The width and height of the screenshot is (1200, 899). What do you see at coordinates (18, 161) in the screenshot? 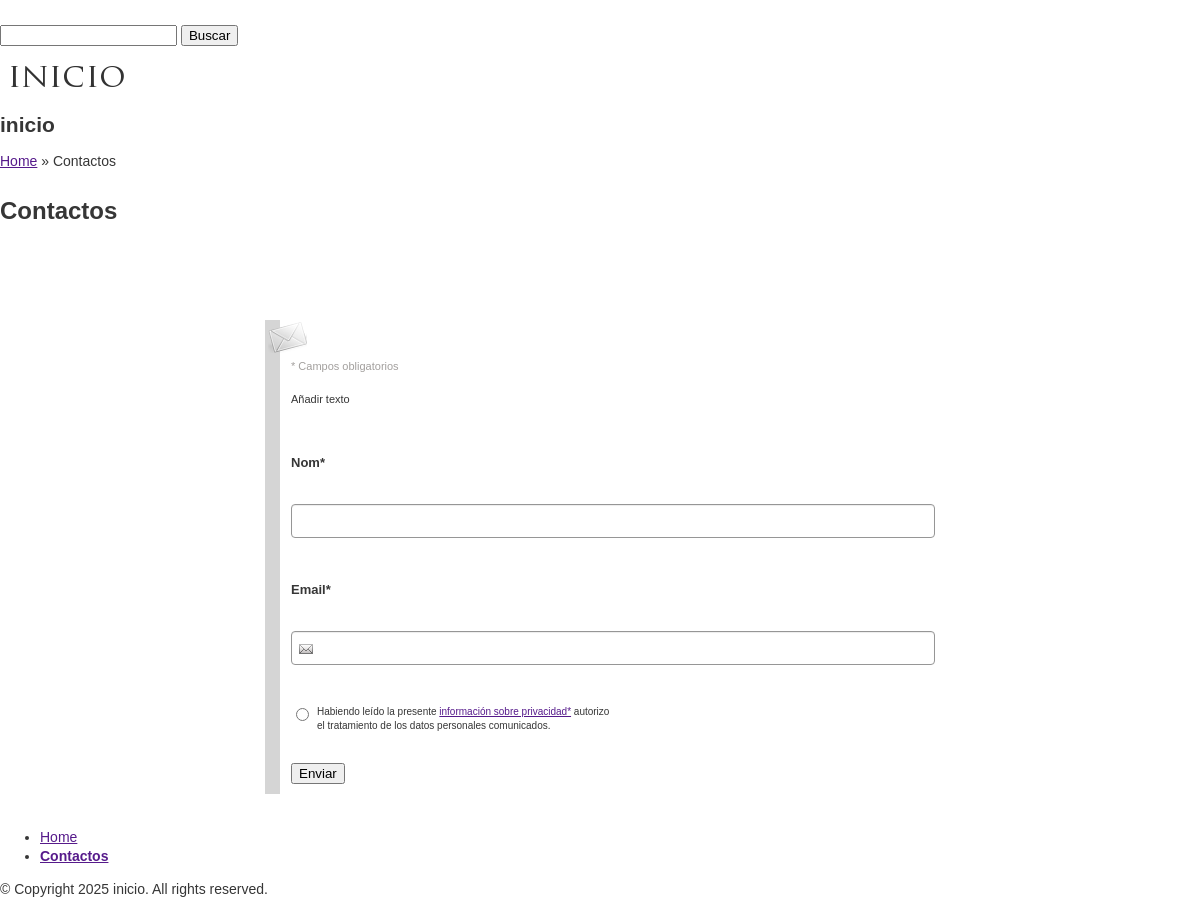
I see `Home` at bounding box center [18, 161].